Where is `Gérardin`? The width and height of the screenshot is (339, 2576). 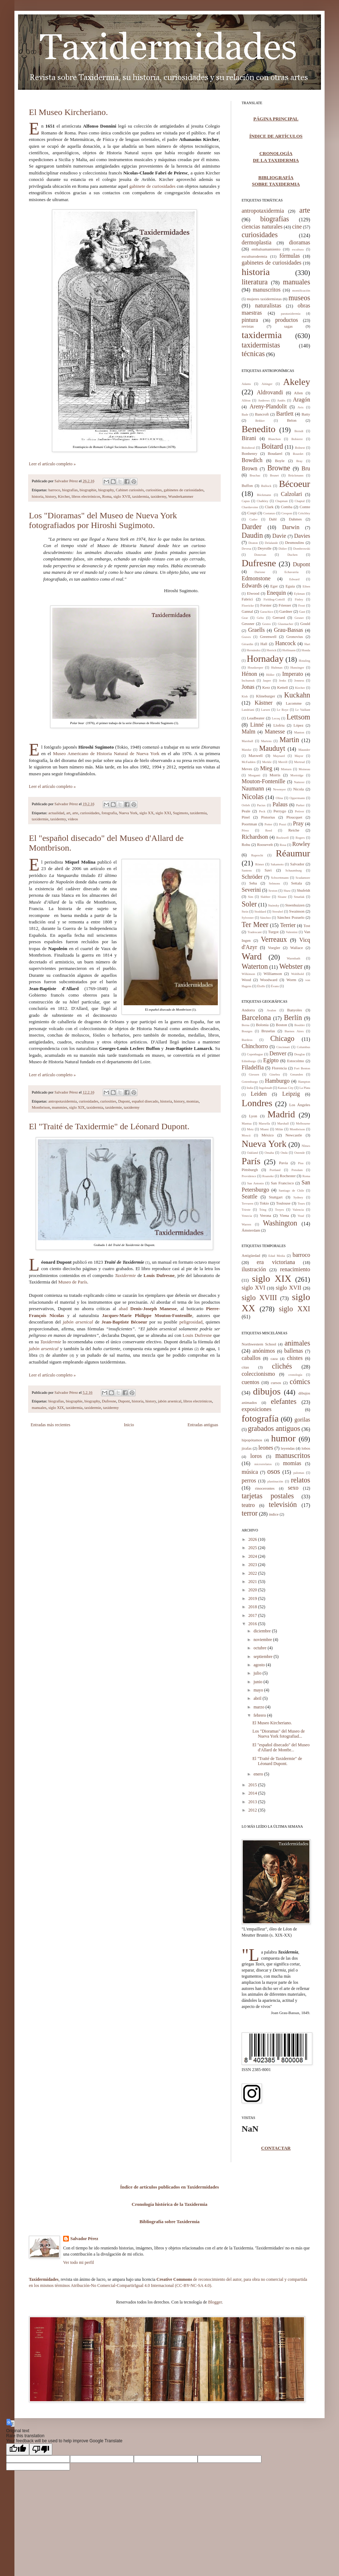 Gérardin is located at coordinates (247, 644).